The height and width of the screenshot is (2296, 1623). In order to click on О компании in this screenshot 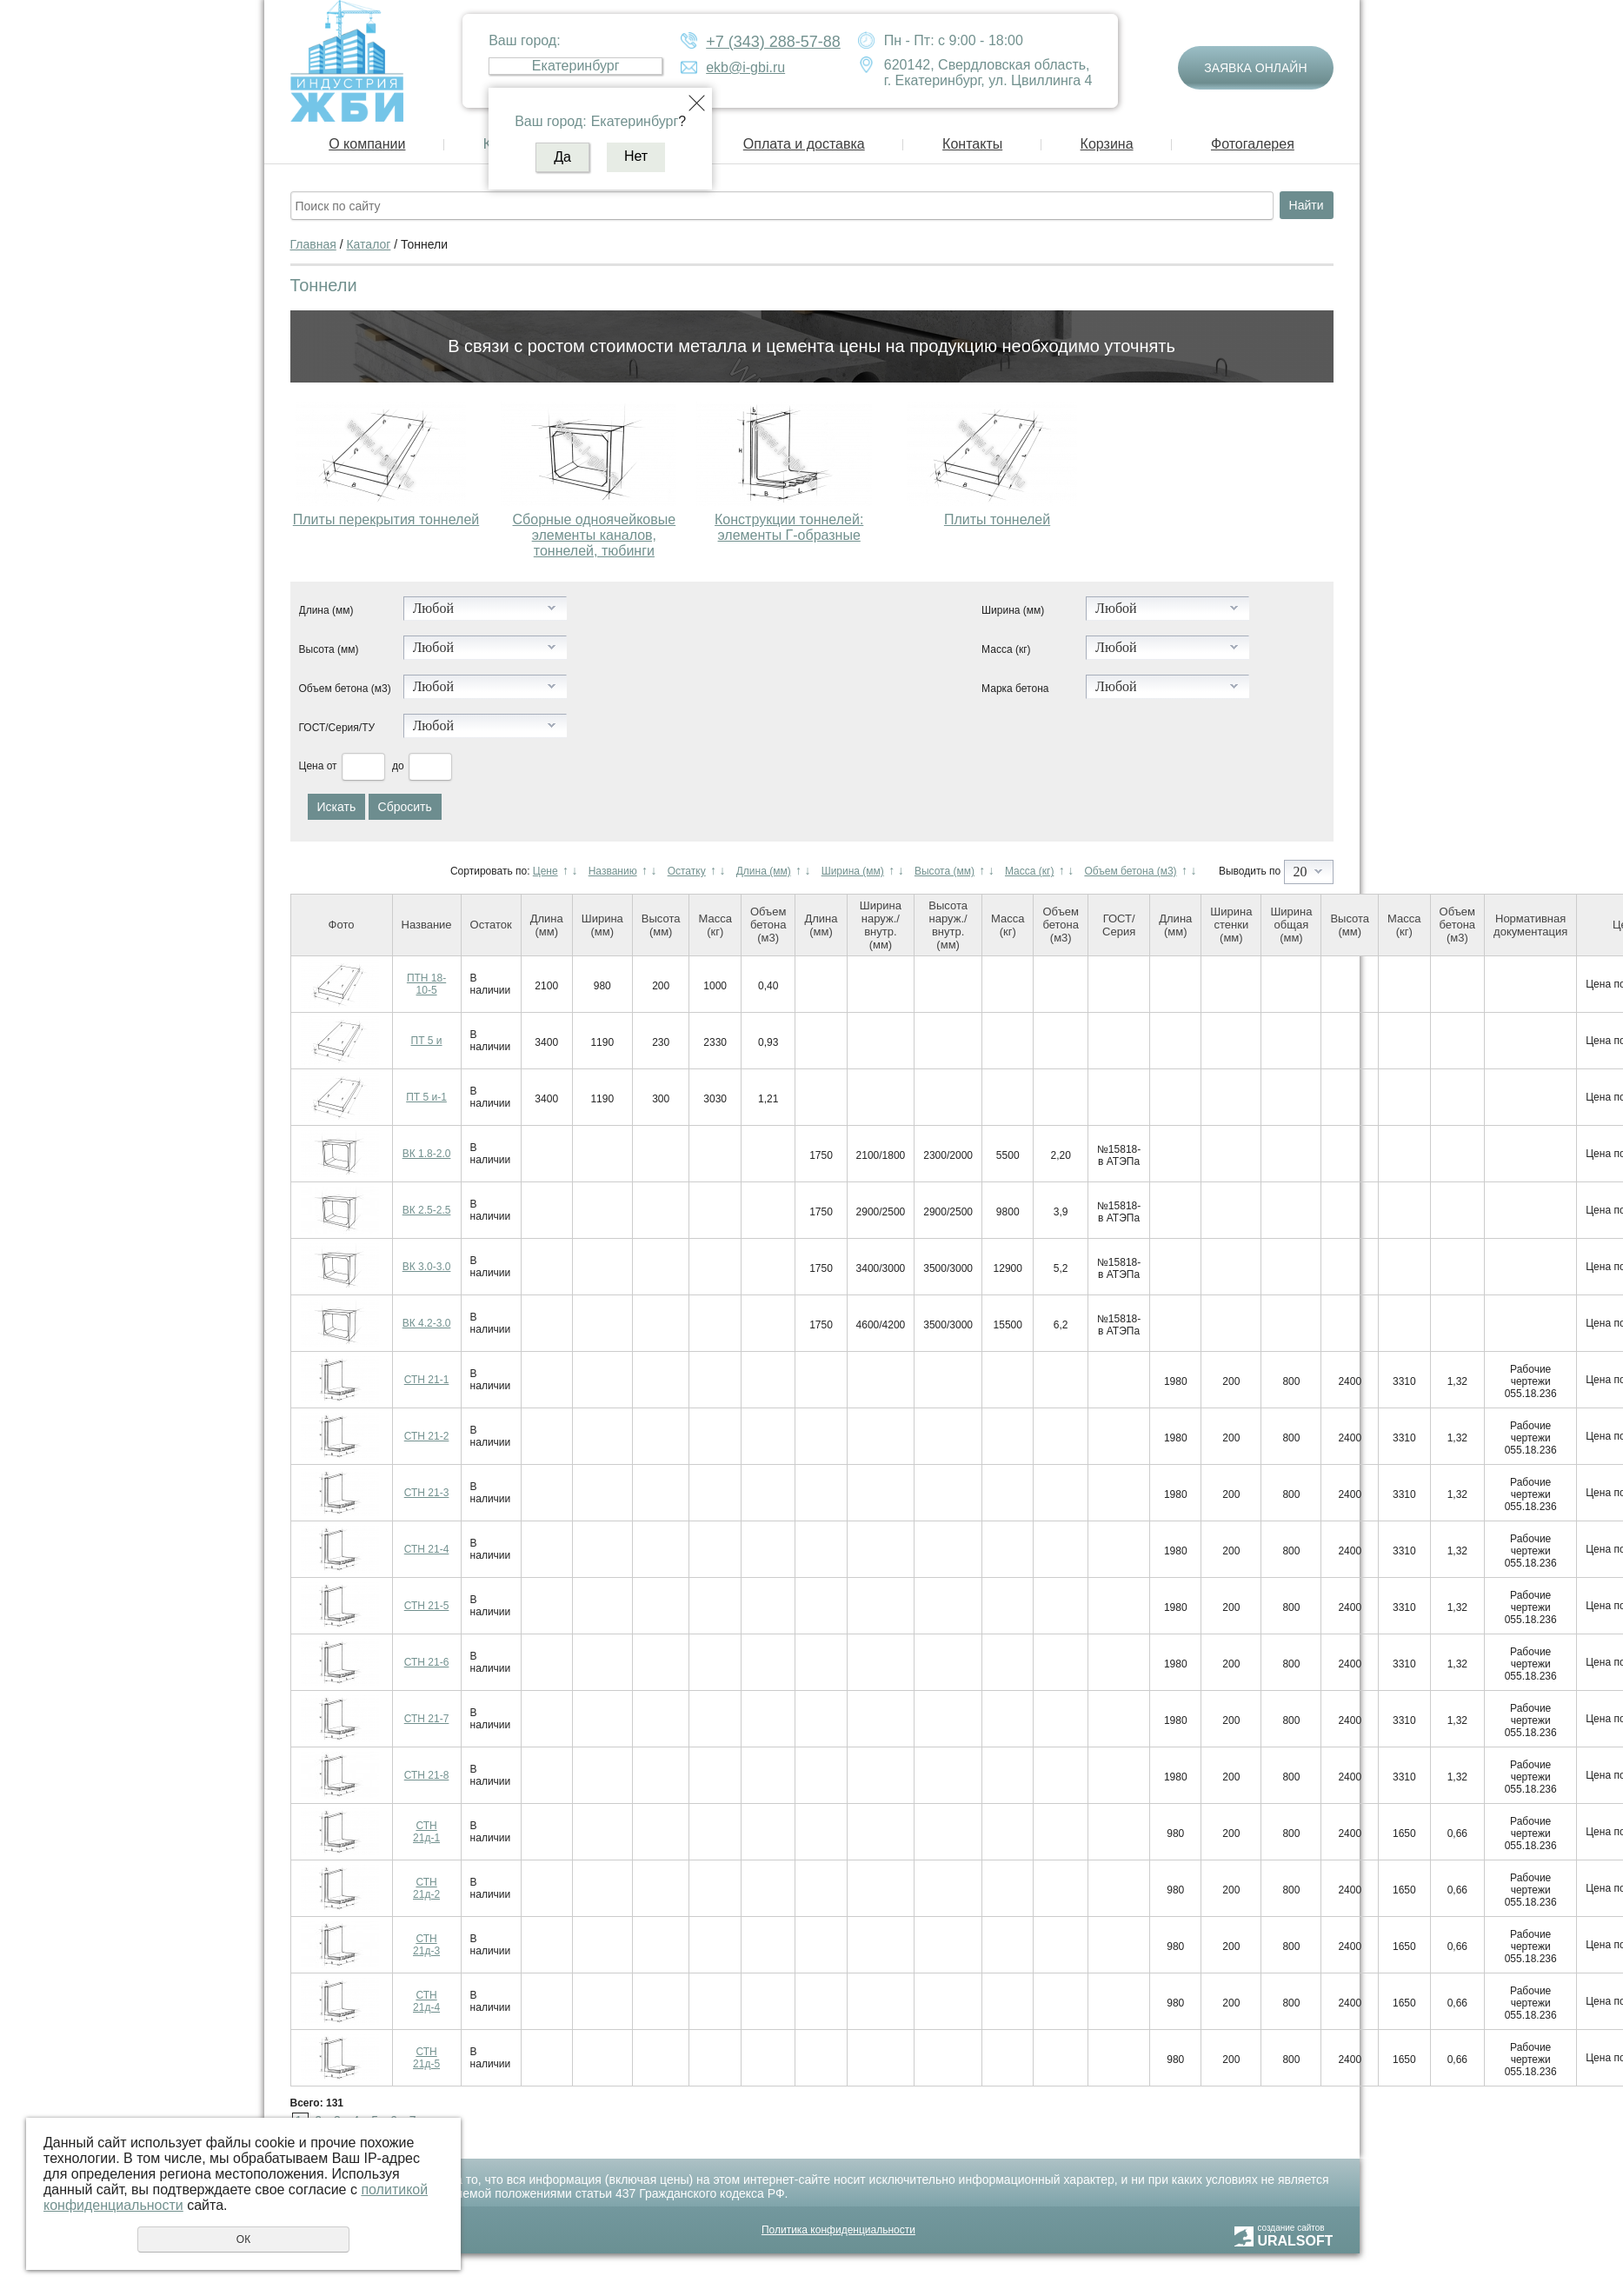, I will do `click(367, 143)`.